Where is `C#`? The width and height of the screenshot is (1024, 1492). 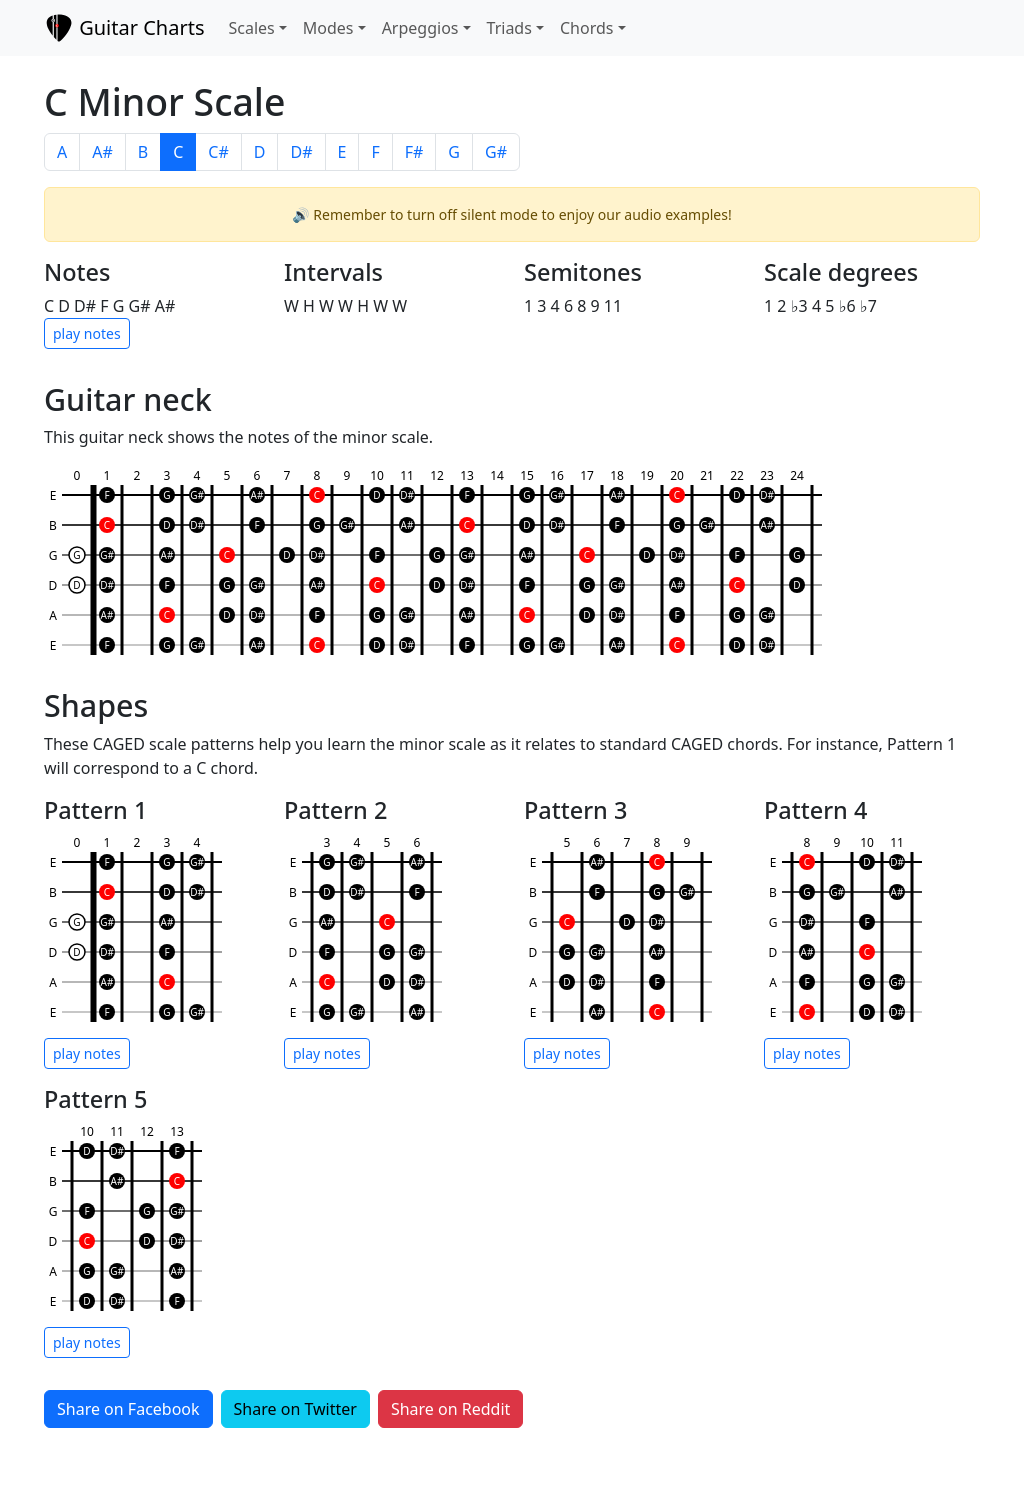 C# is located at coordinates (218, 152).